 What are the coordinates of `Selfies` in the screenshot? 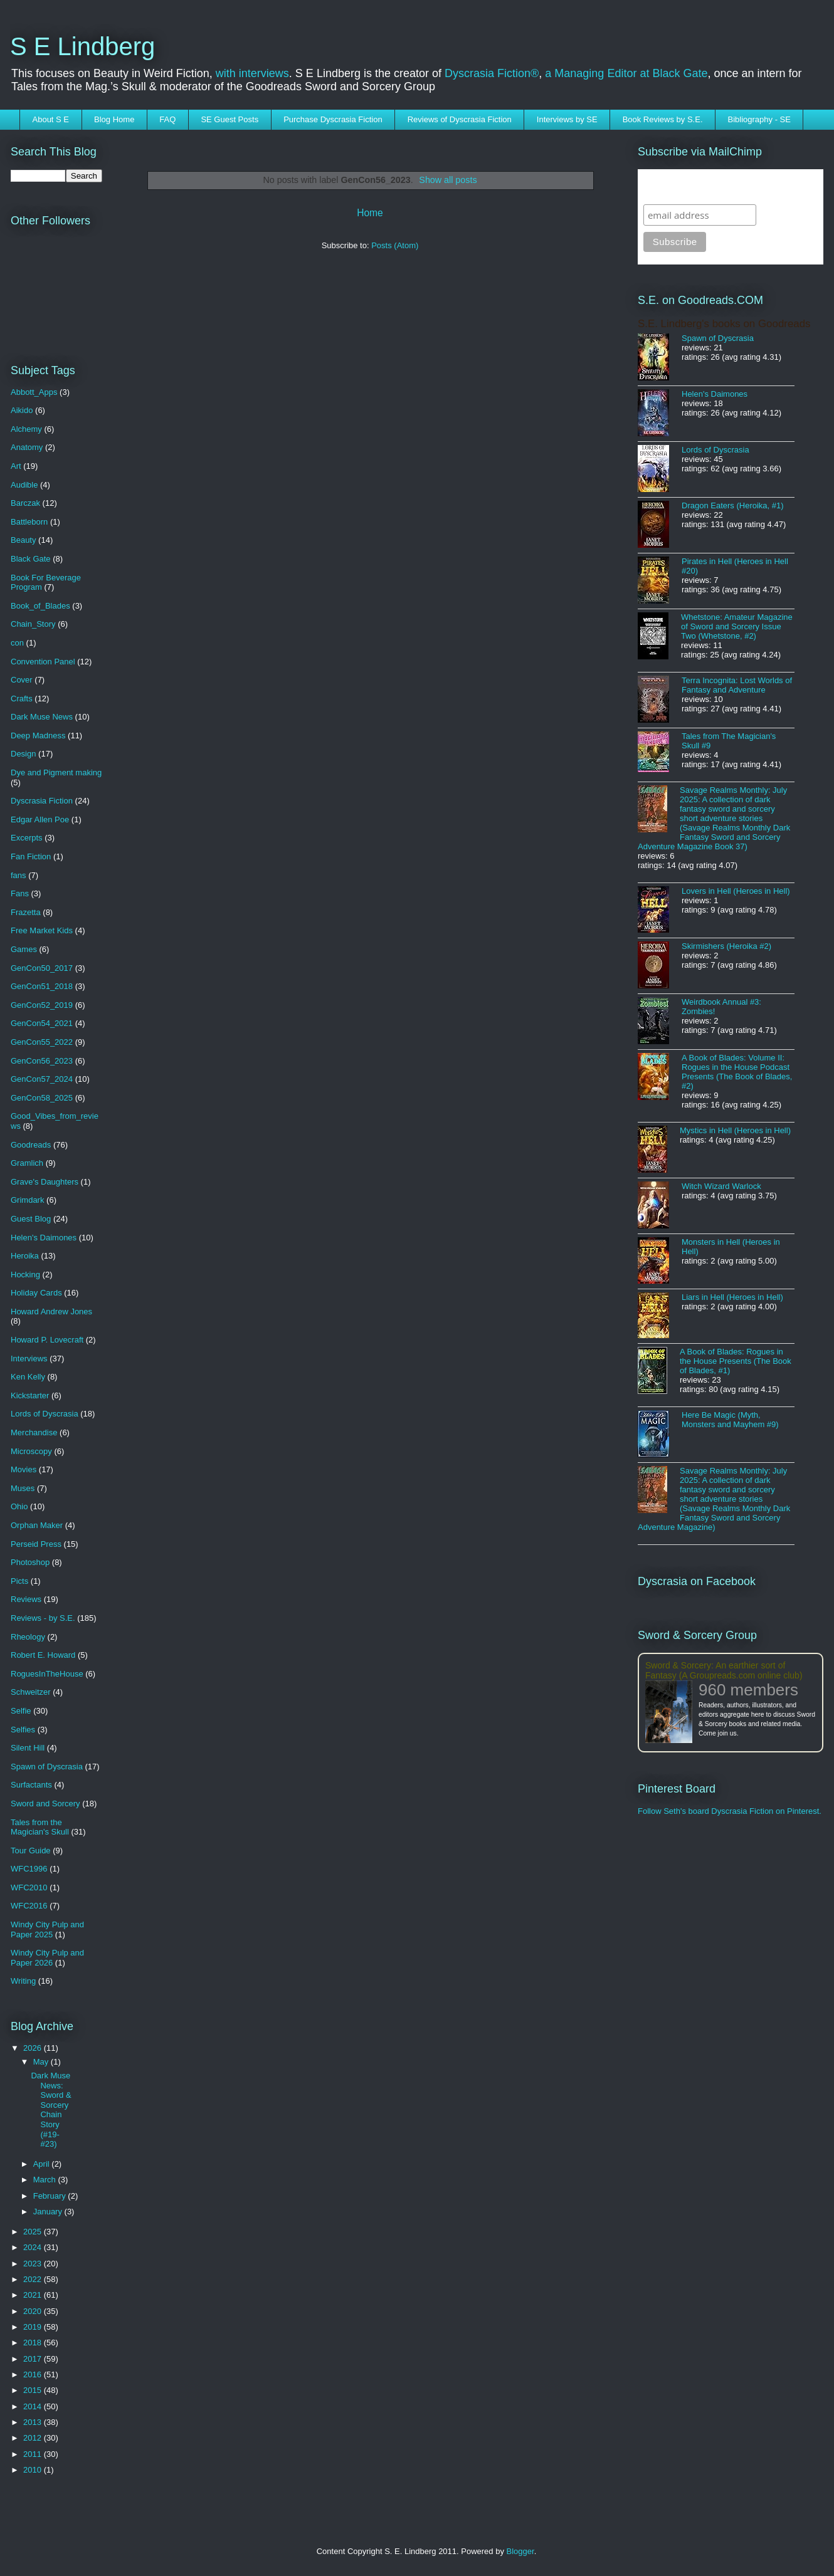 It's located at (23, 1729).